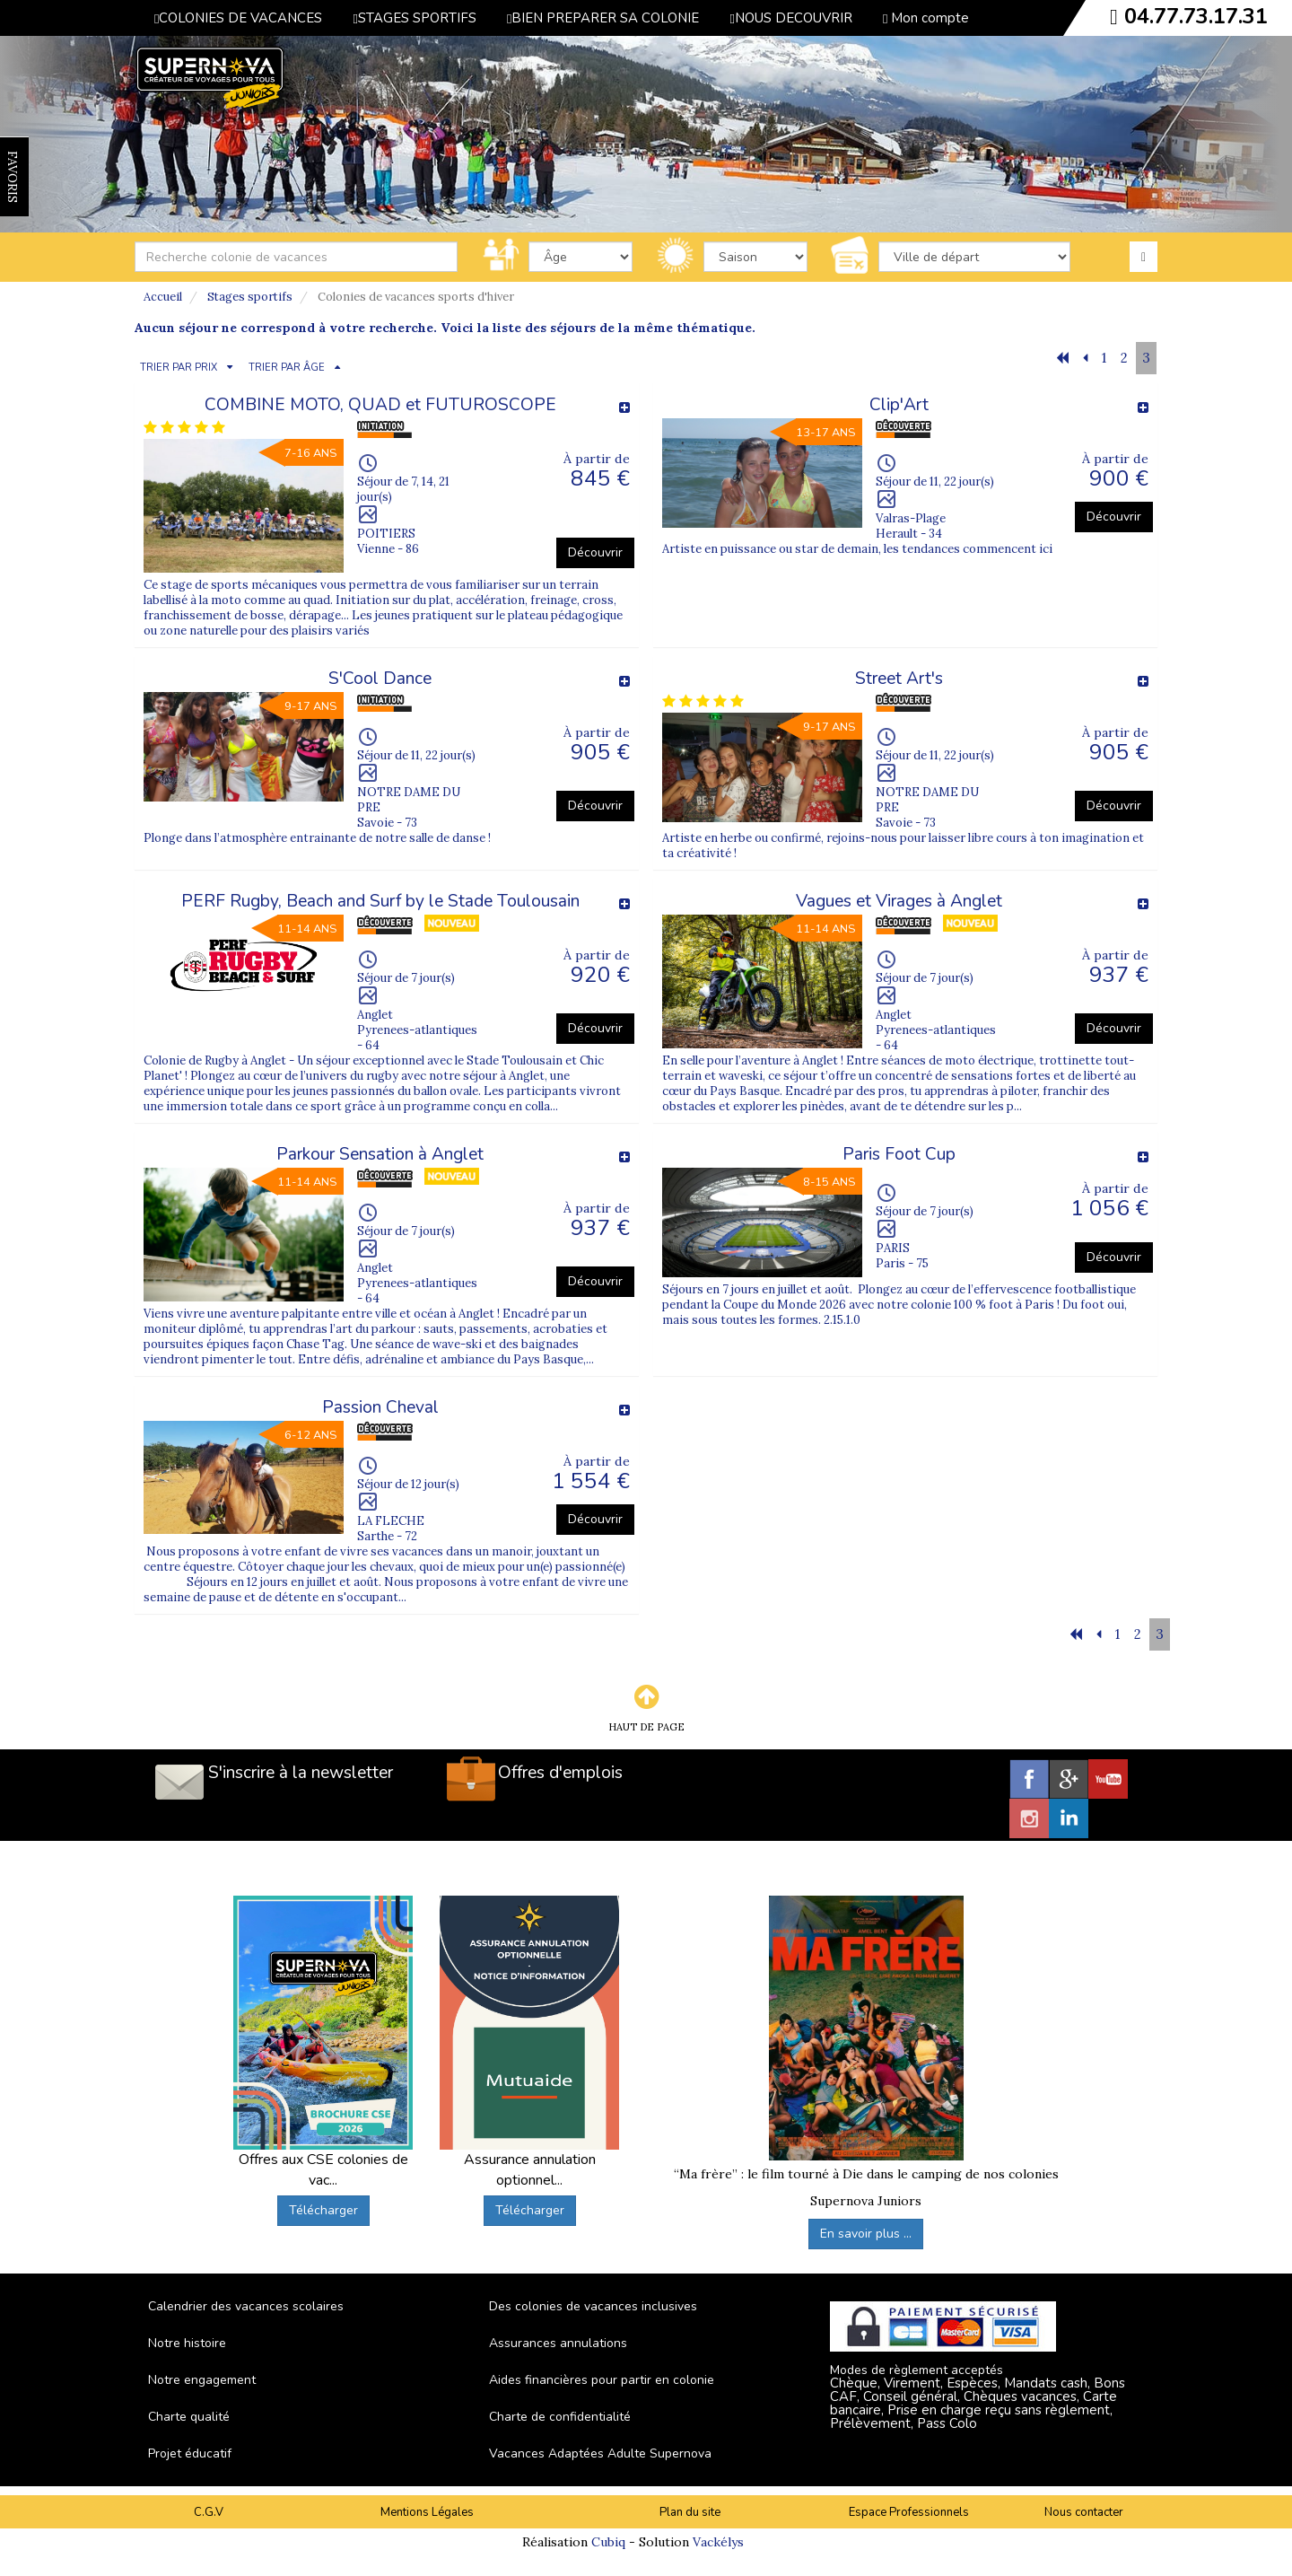 The height and width of the screenshot is (2576, 1292). What do you see at coordinates (323, 2210) in the screenshot?
I see `Télécharger` at bounding box center [323, 2210].